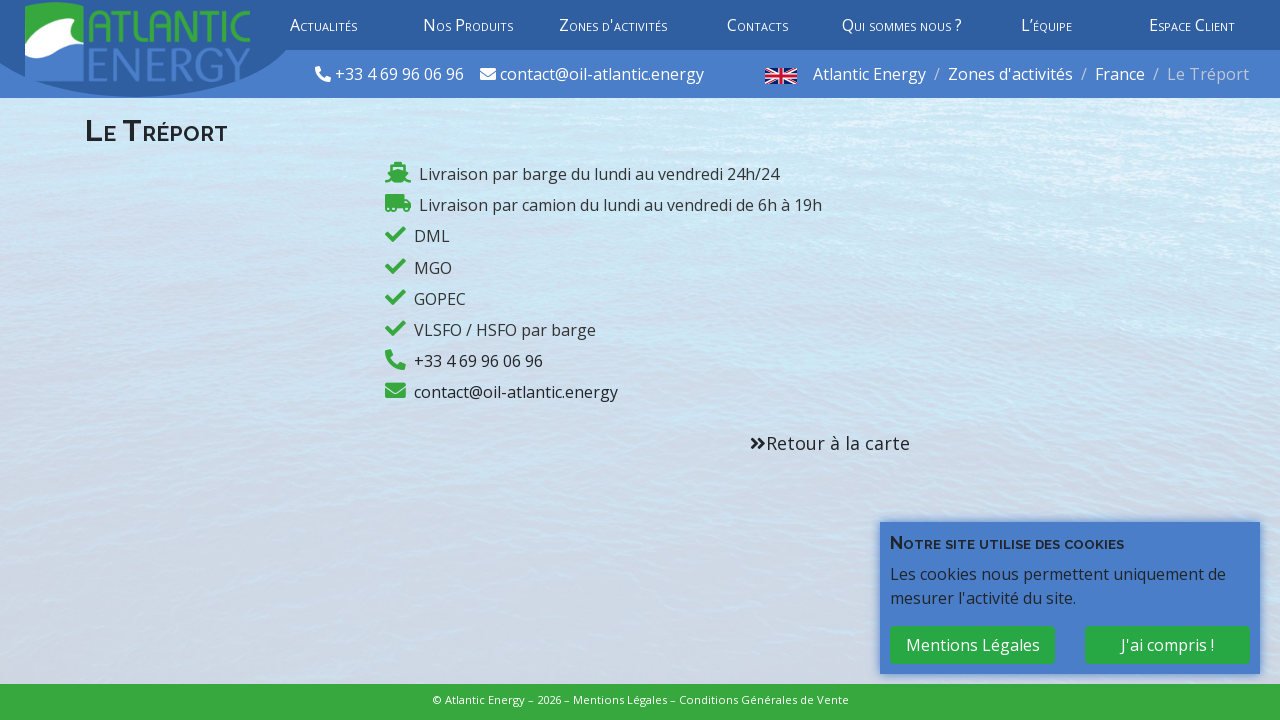 The width and height of the screenshot is (1280, 720). What do you see at coordinates (602, 74) in the screenshot?
I see `contact@oil-atlantic.energy` at bounding box center [602, 74].